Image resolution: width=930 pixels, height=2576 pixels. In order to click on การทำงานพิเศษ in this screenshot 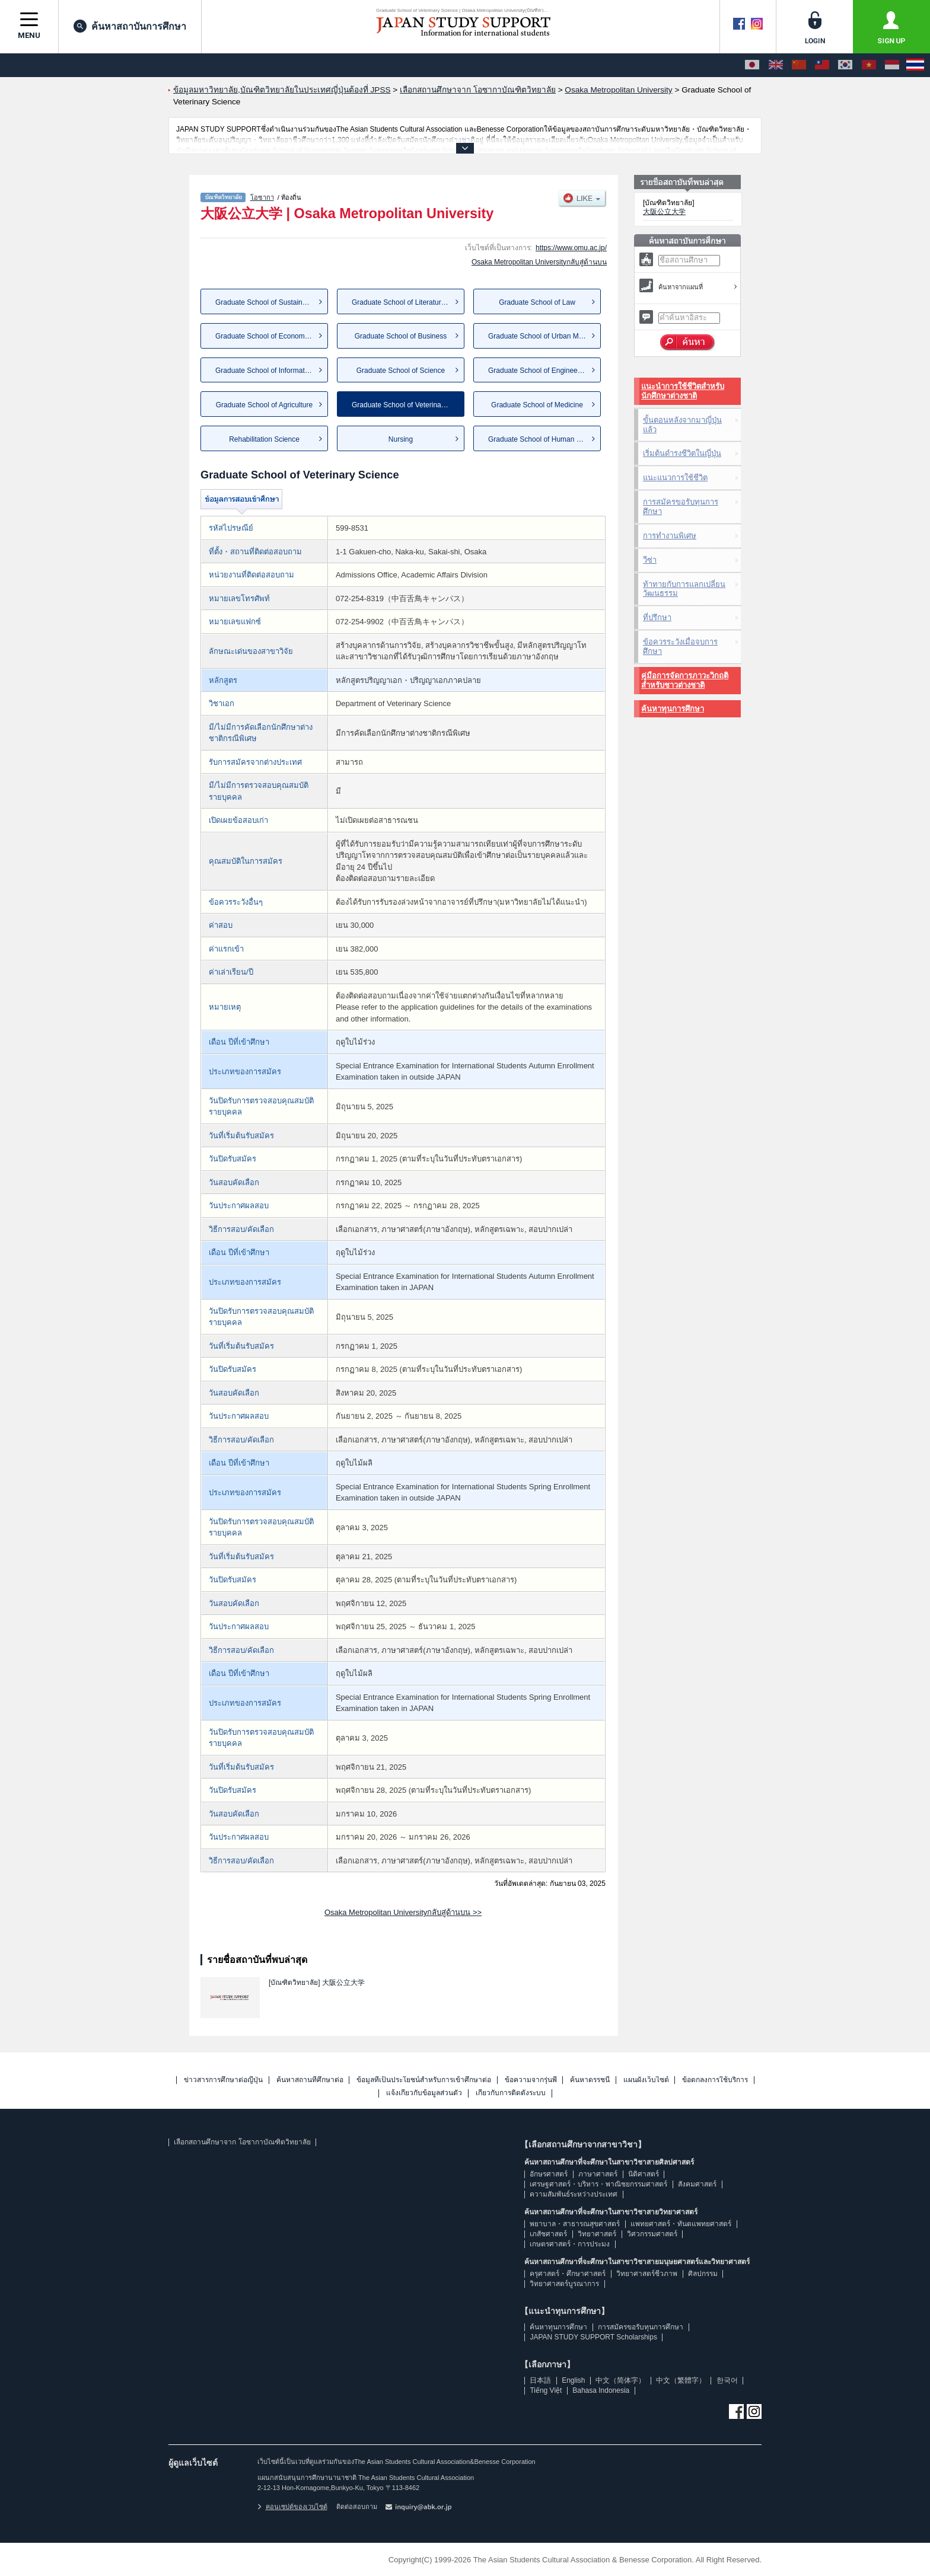, I will do `click(669, 535)`.